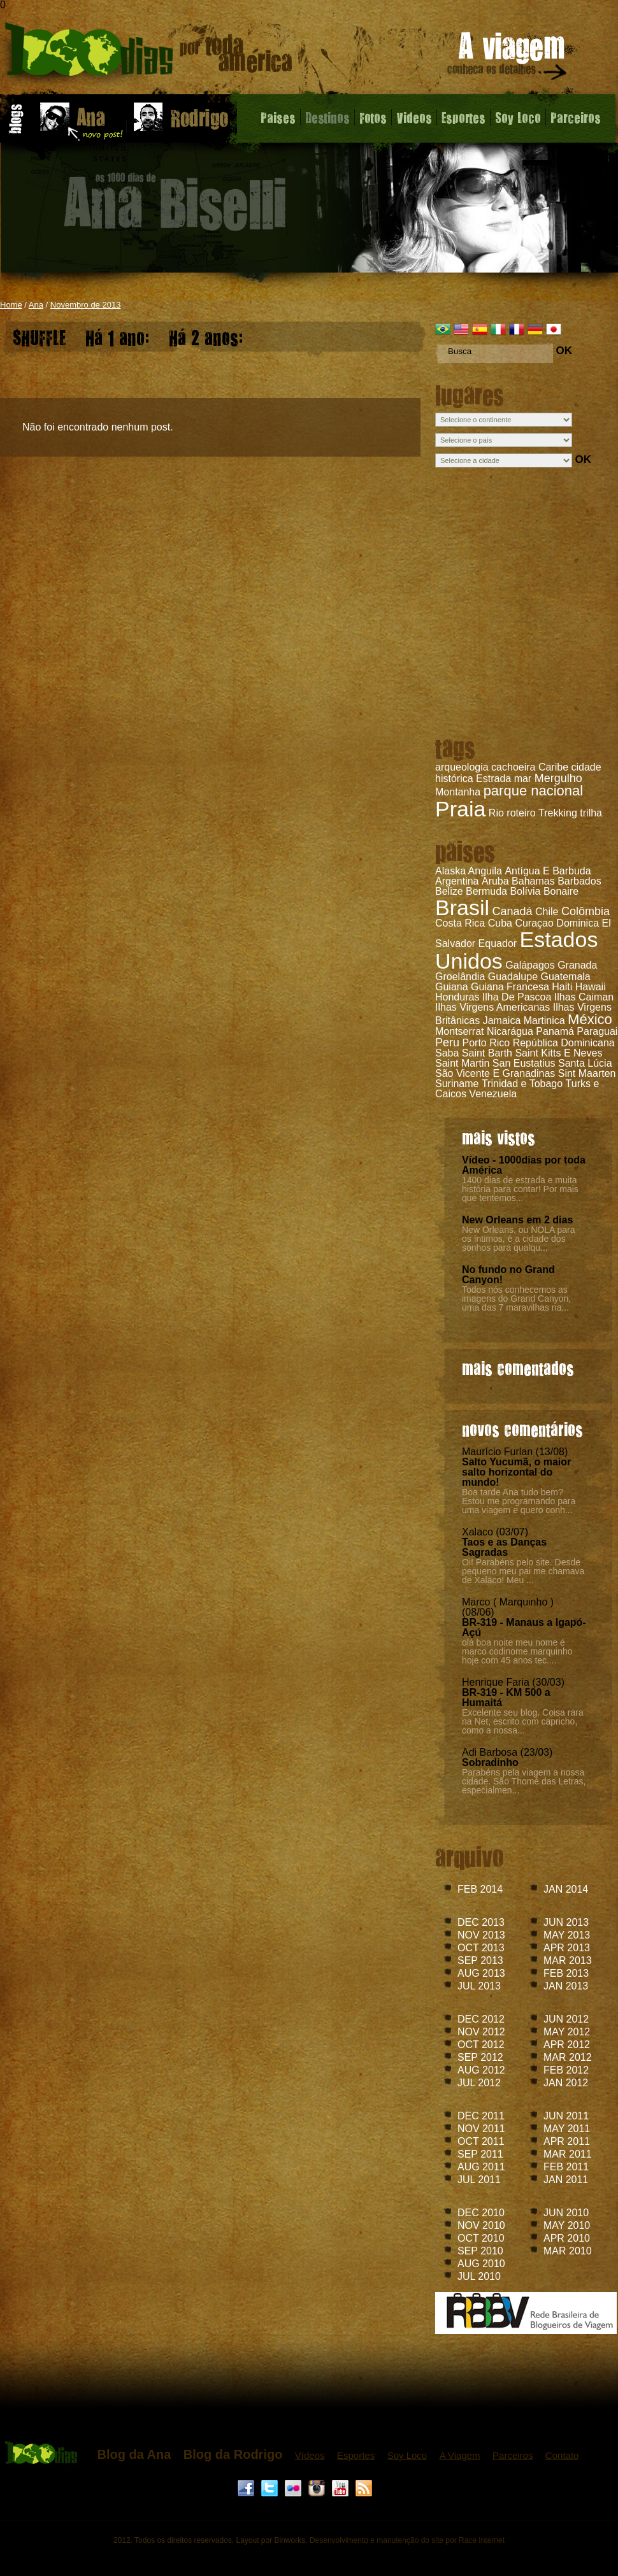 The image size is (618, 2576). Describe the element at coordinates (504, 1547) in the screenshot. I see `Taos e as Danças Sagradas` at that location.